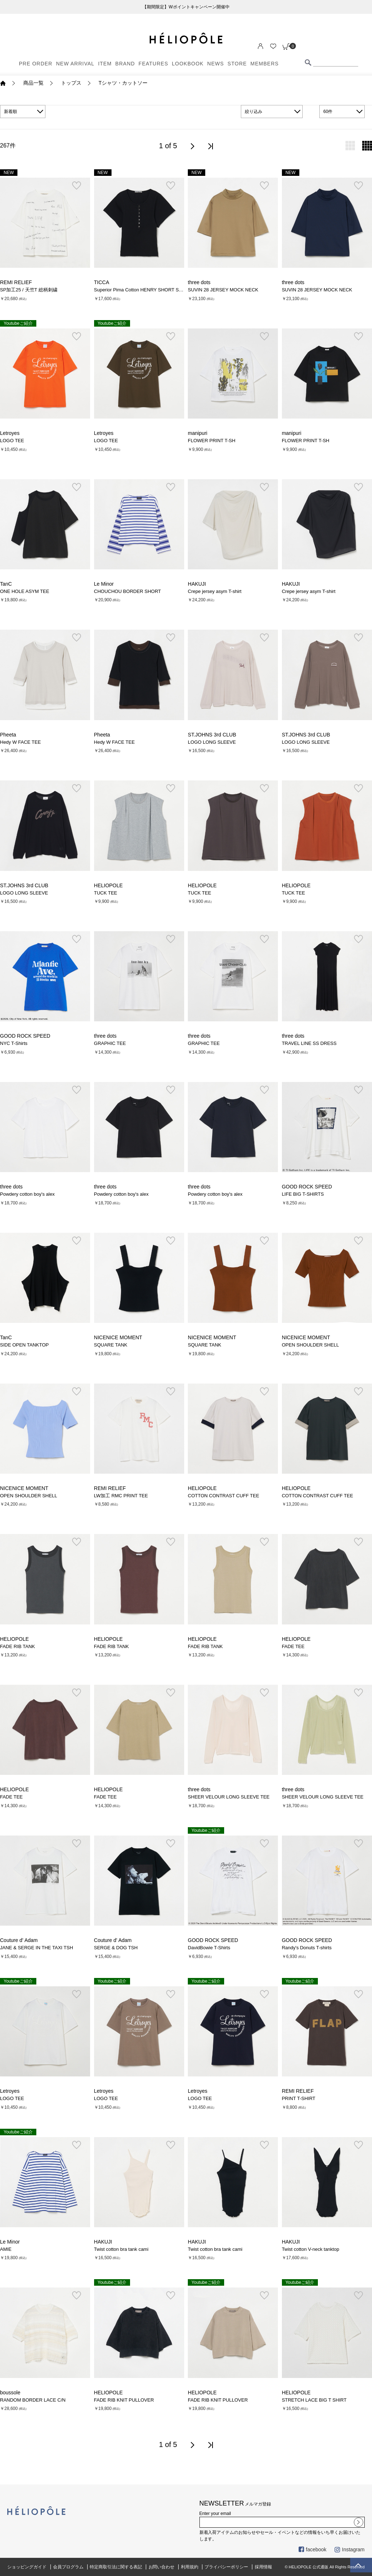 Image resolution: width=372 pixels, height=2576 pixels. What do you see at coordinates (125, 63) in the screenshot?
I see `BRAND` at bounding box center [125, 63].